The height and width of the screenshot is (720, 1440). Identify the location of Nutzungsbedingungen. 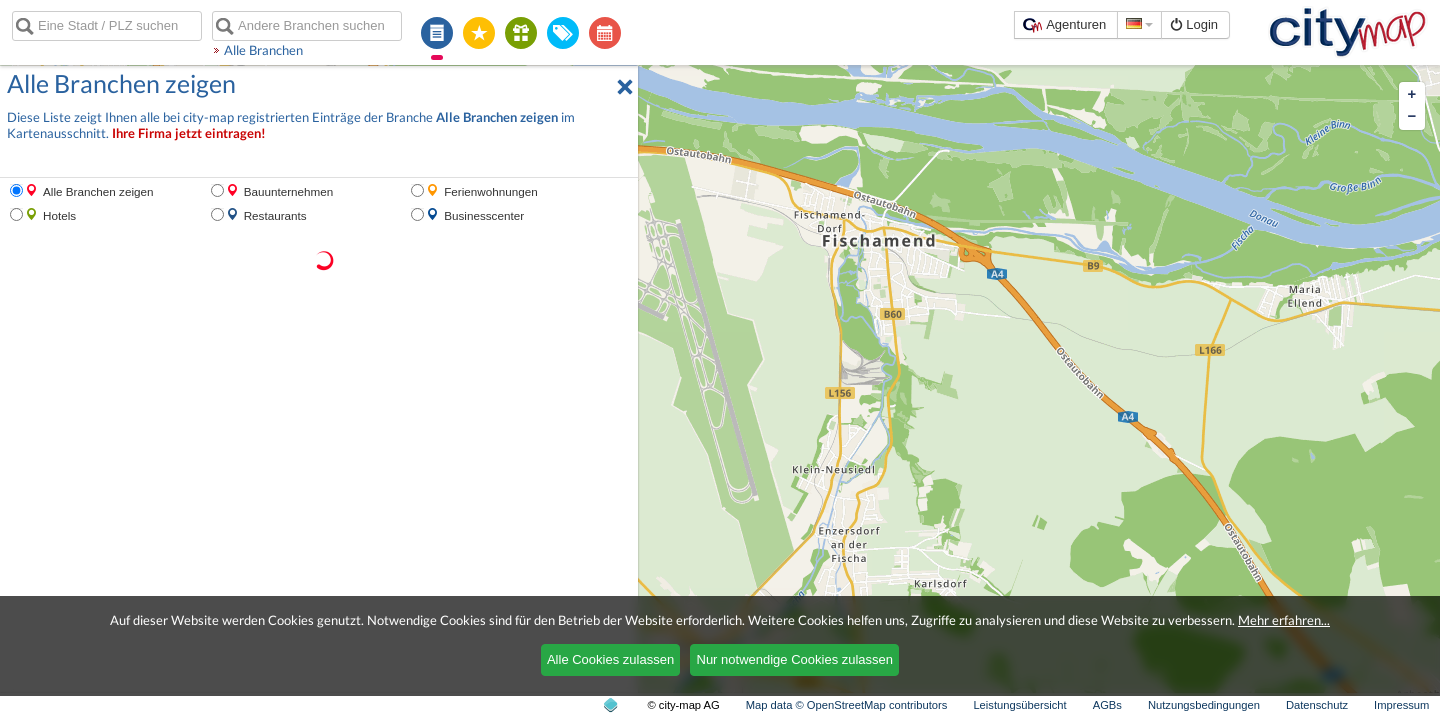
(1204, 705).